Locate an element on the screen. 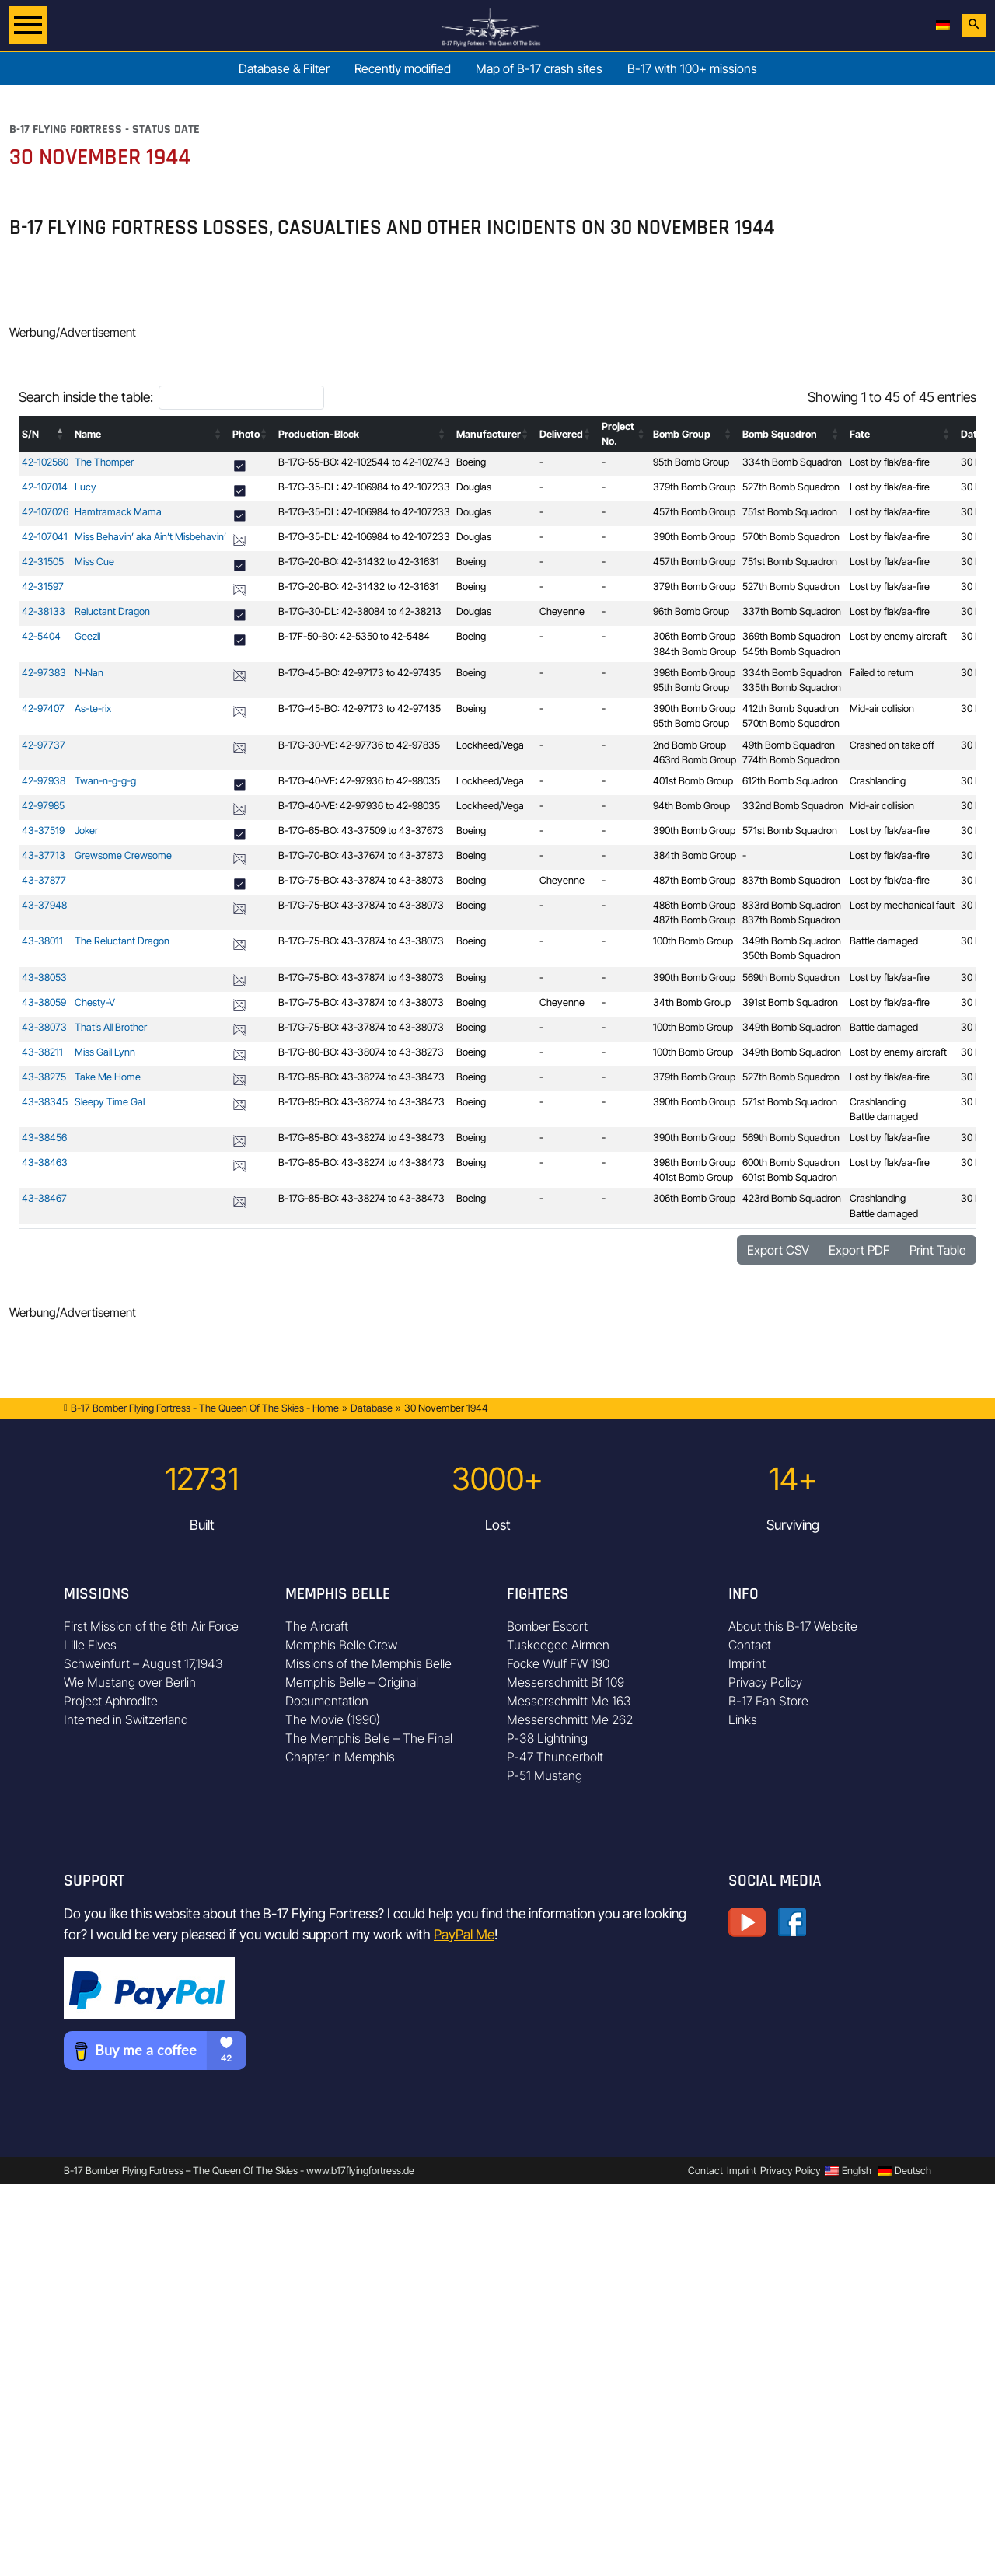 This screenshot has width=995, height=2576. 600th Bomb Squadron is located at coordinates (791, 1162).